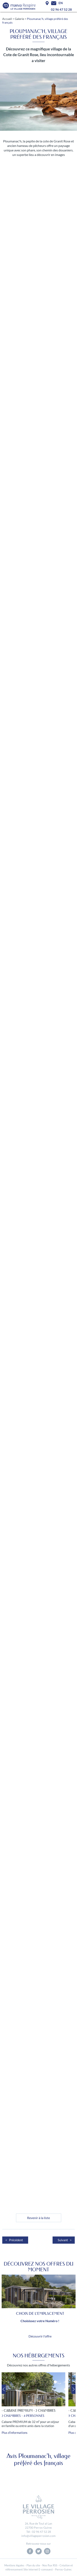  Describe the element at coordinates (14, 2240) in the screenshot. I see `< Précédent` at that location.